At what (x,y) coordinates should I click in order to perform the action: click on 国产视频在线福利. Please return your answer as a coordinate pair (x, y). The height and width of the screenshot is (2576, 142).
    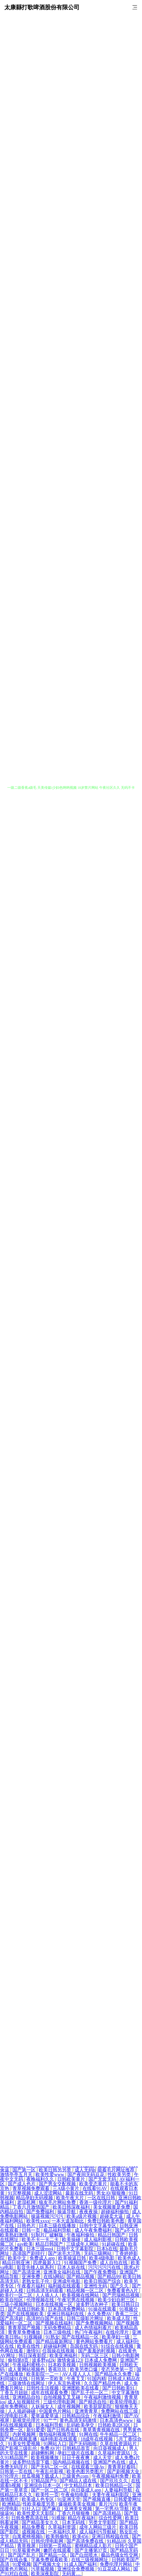
    Looking at the image, I should click on (55, 2323).